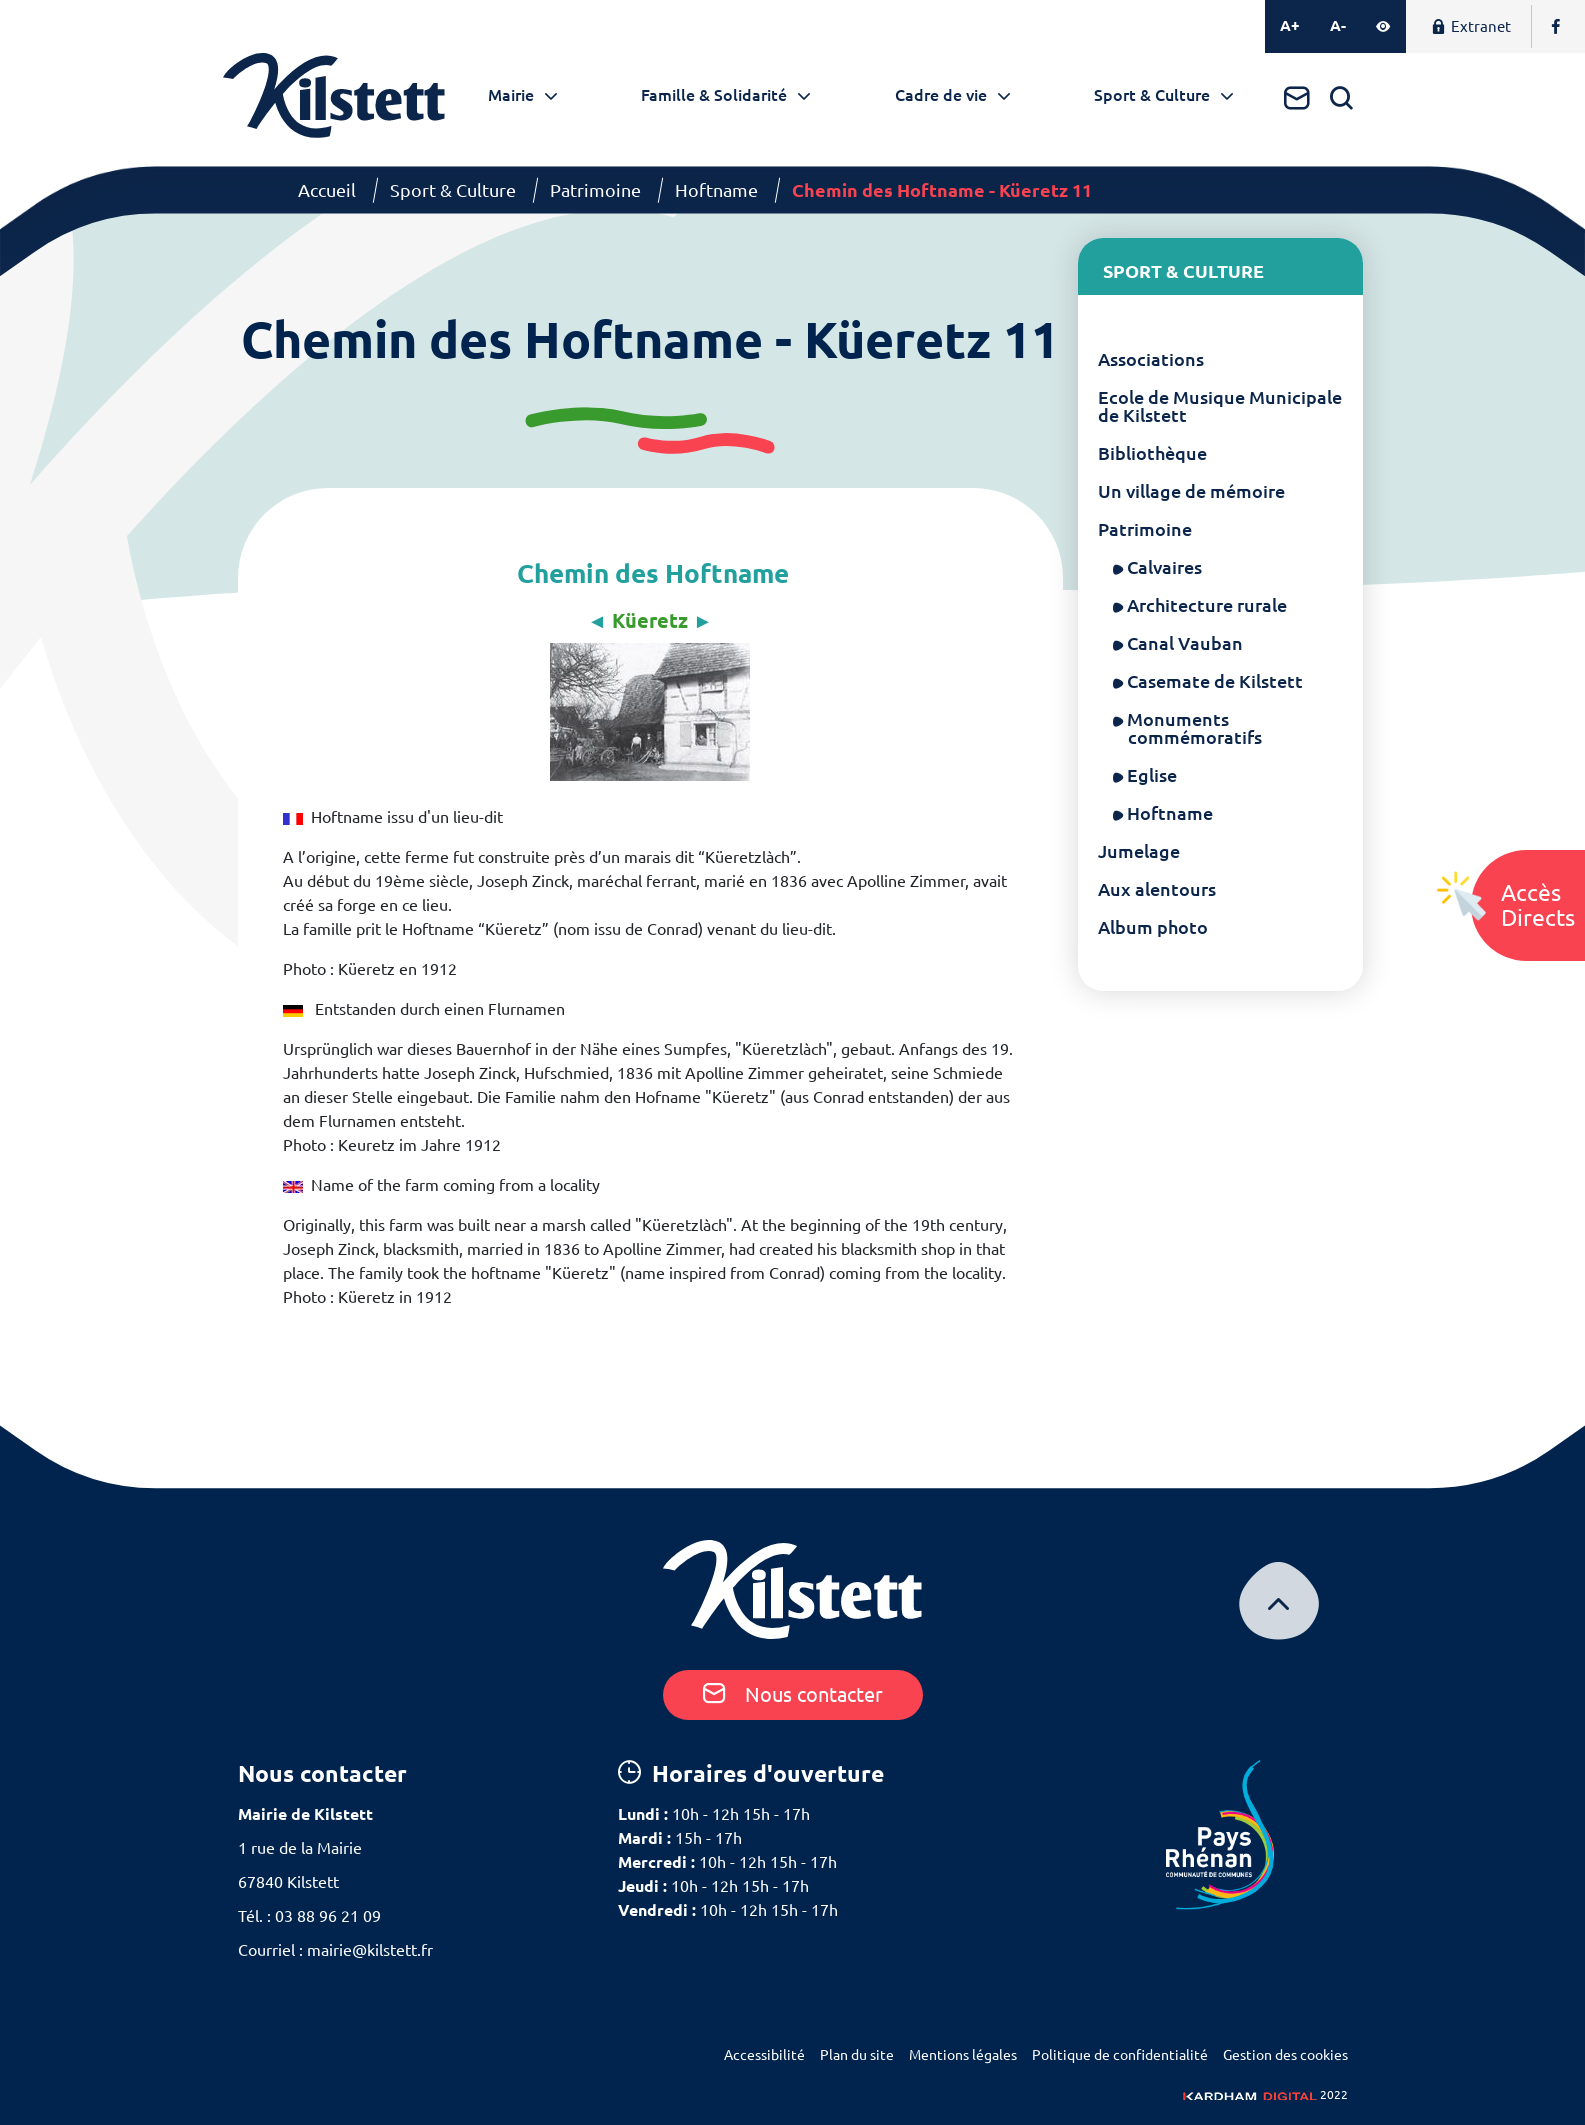  What do you see at coordinates (714, 95) in the screenshot?
I see `Famille & Solidarité` at bounding box center [714, 95].